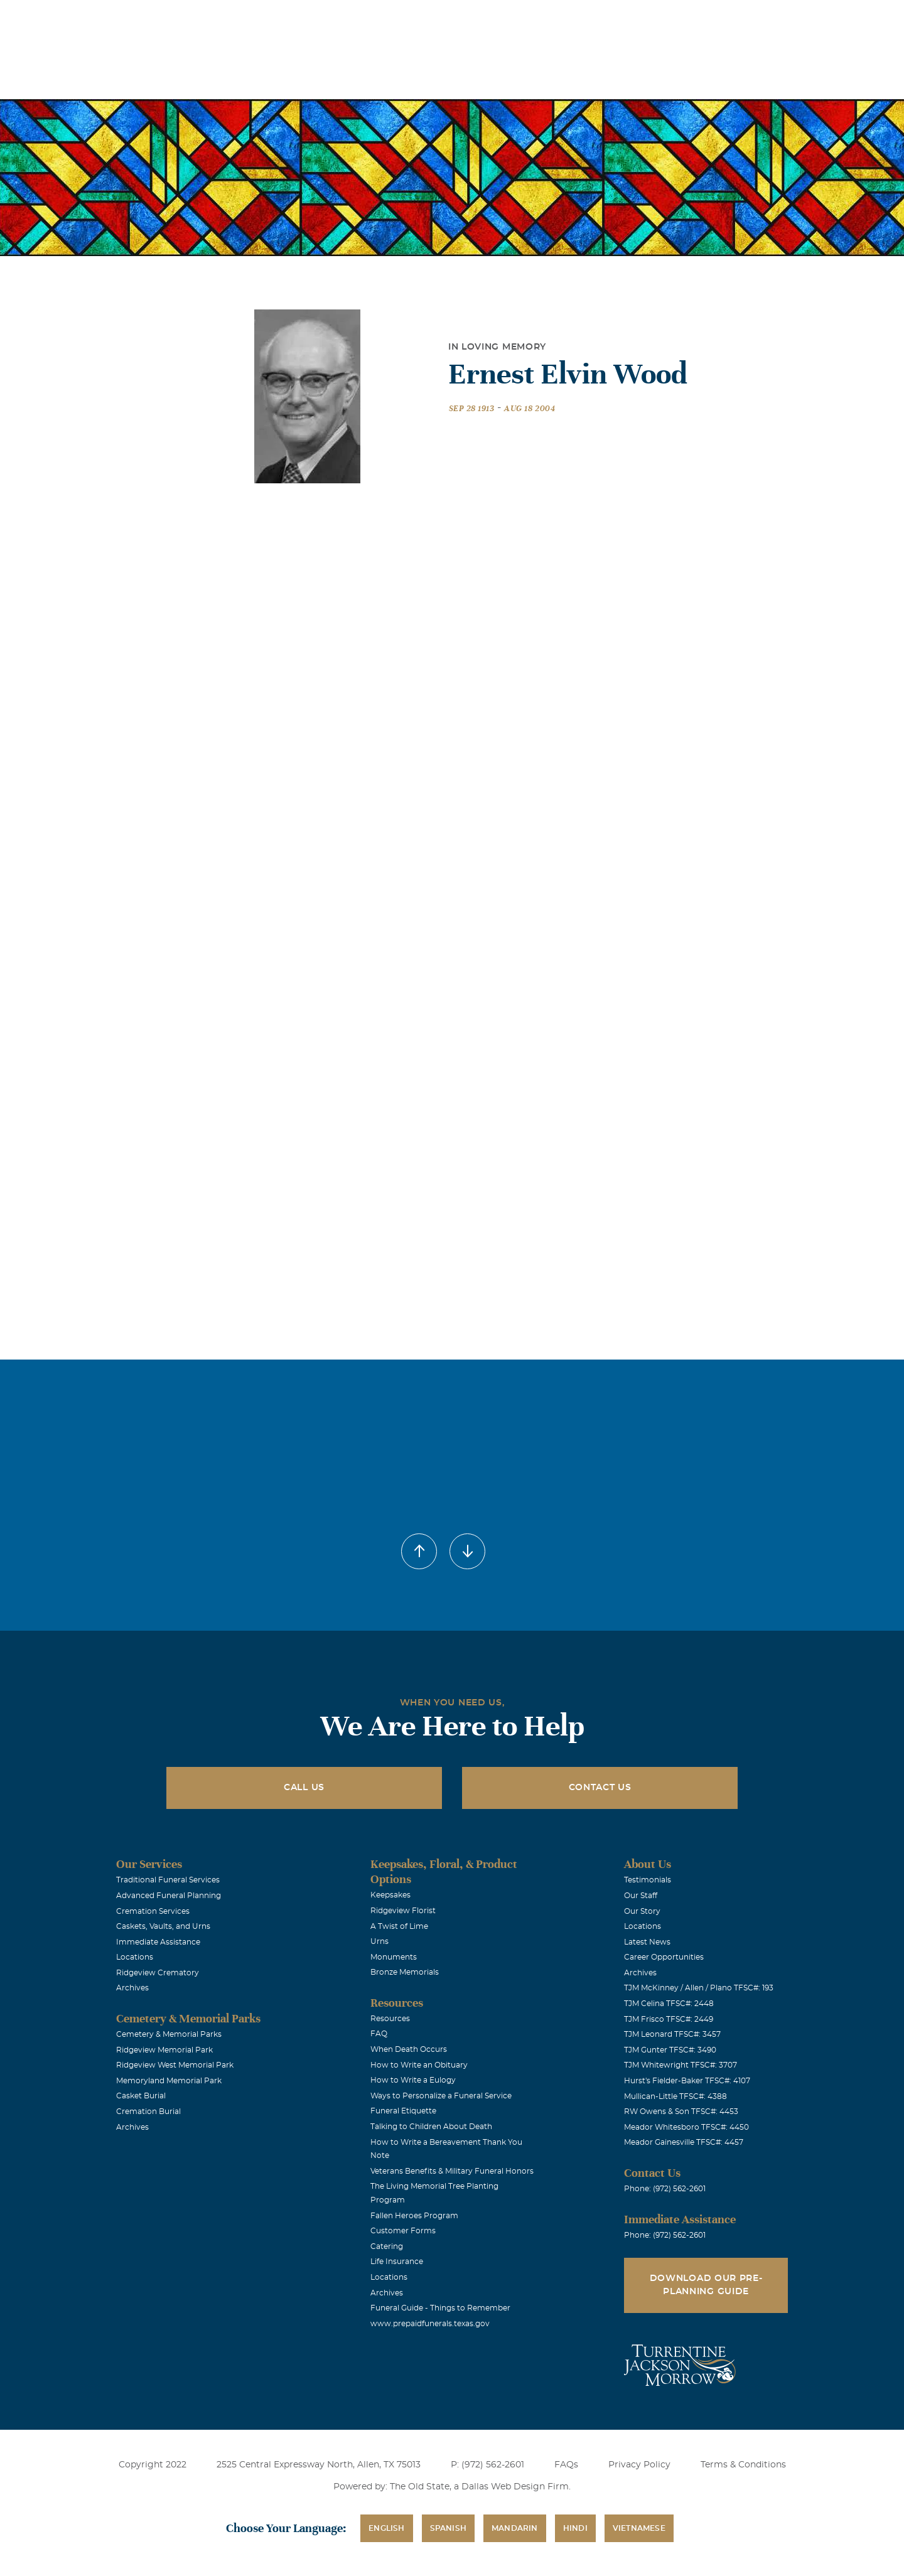 Image resolution: width=904 pixels, height=2576 pixels. Describe the element at coordinates (448, 2528) in the screenshot. I see `Spanish` at that location.